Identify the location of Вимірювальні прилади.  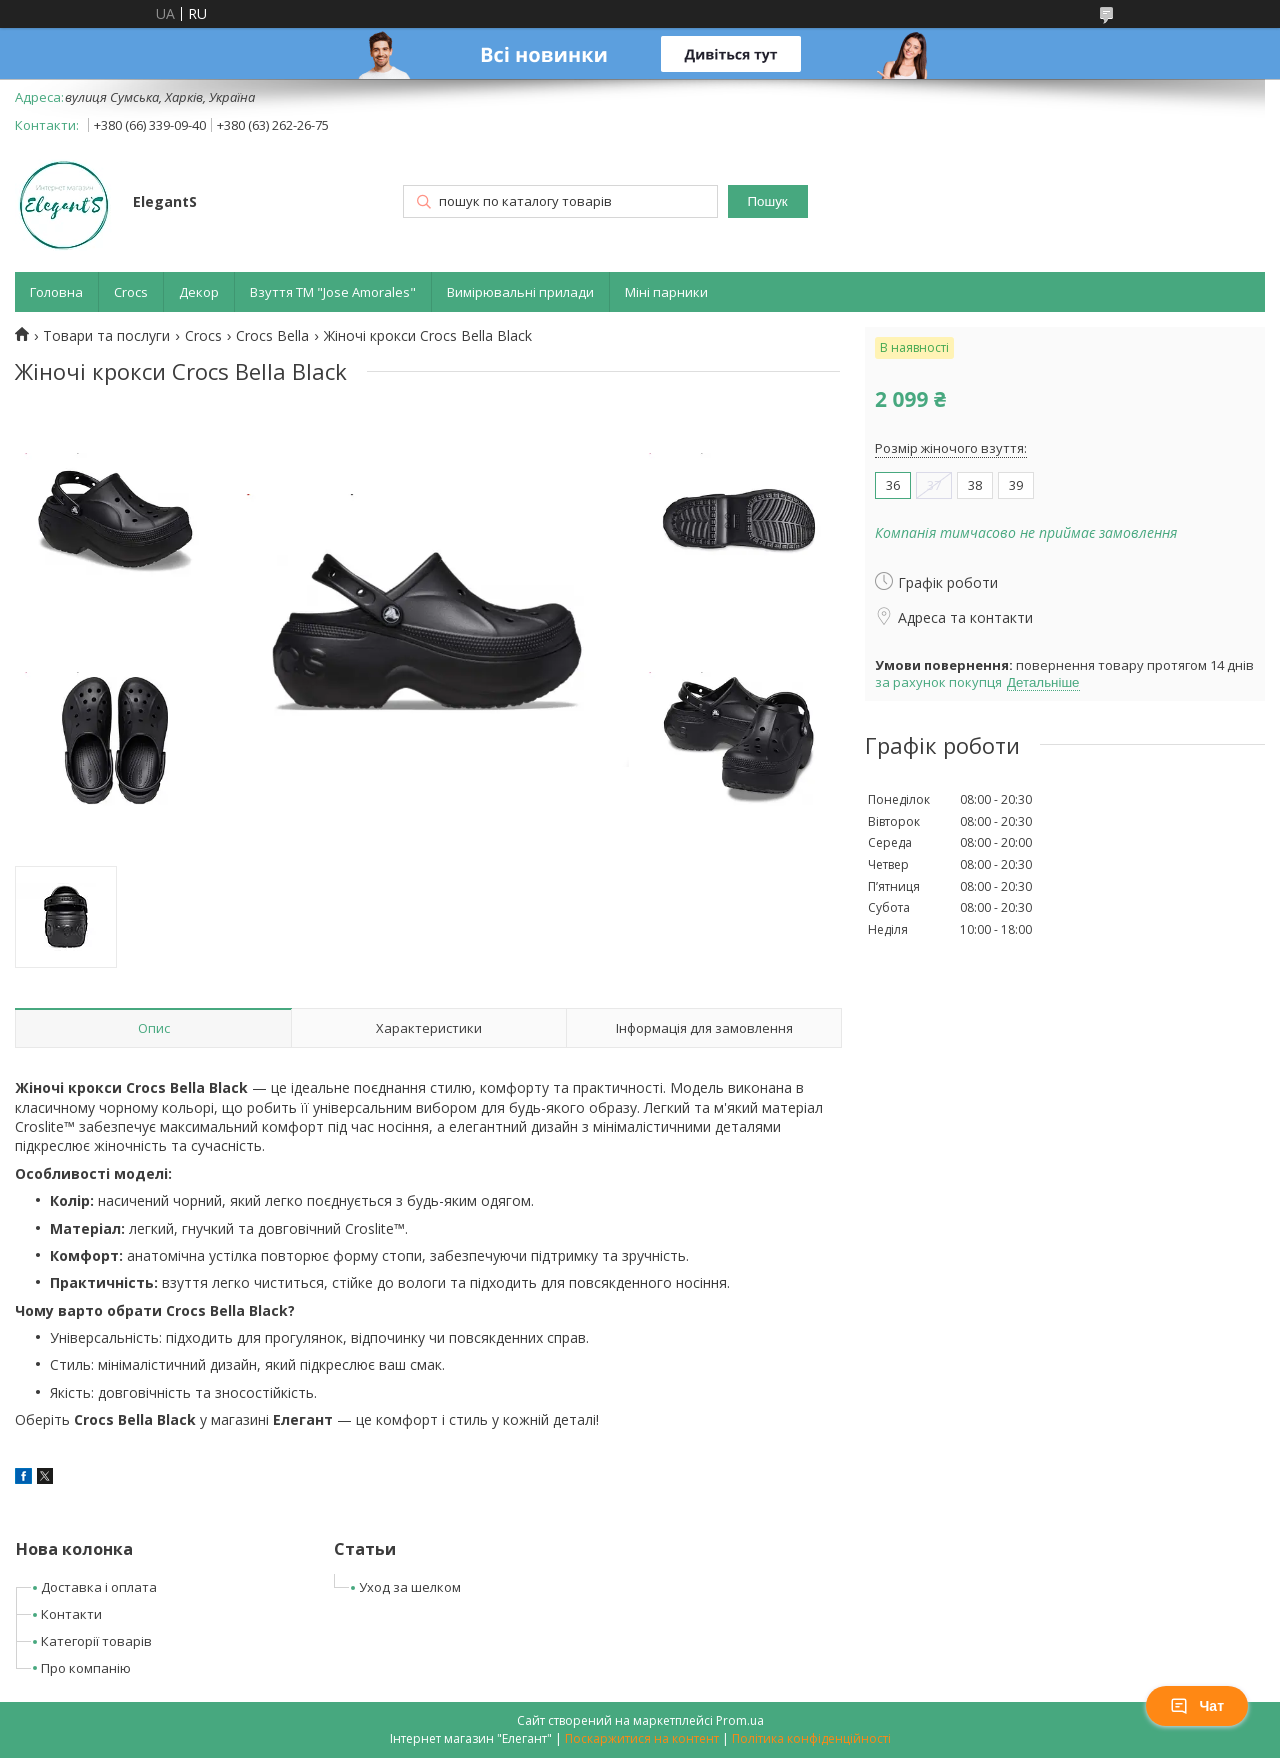
(520, 292).